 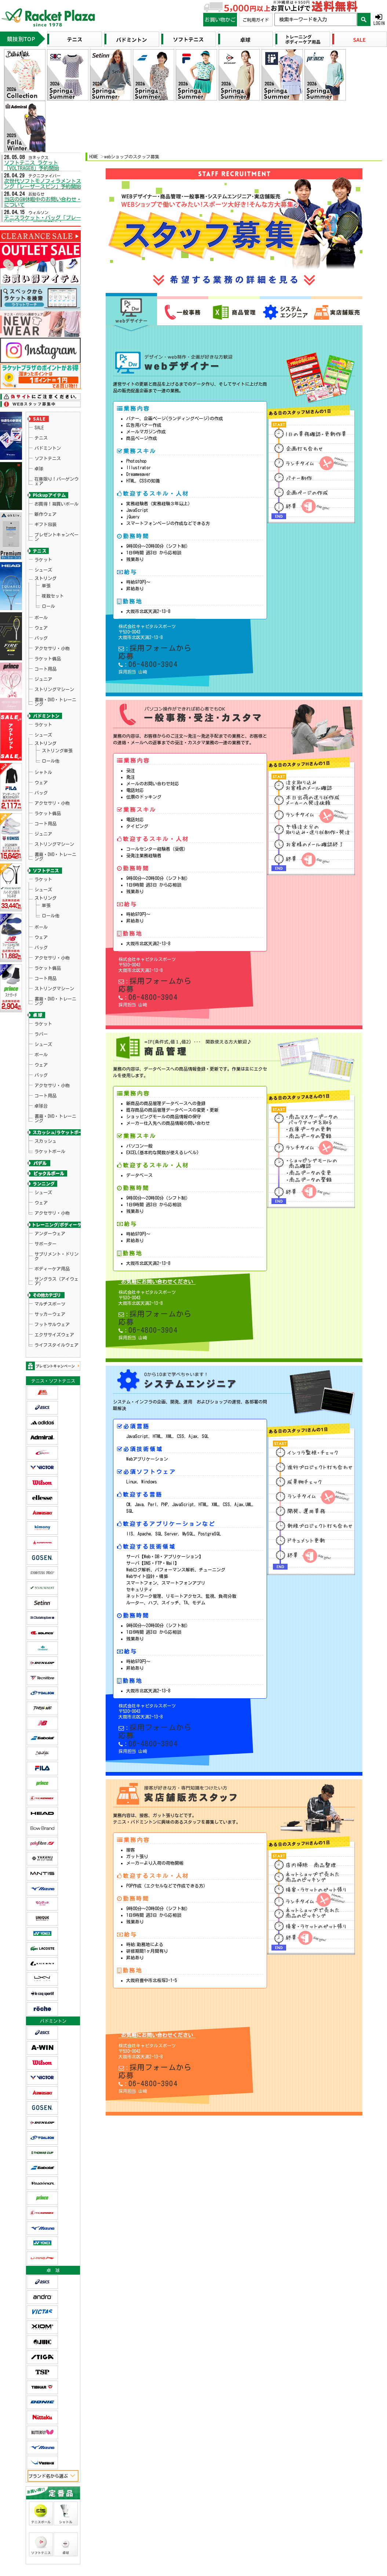 What do you see at coordinates (57, 649) in the screenshot?
I see `ストリング単張` at bounding box center [57, 649].